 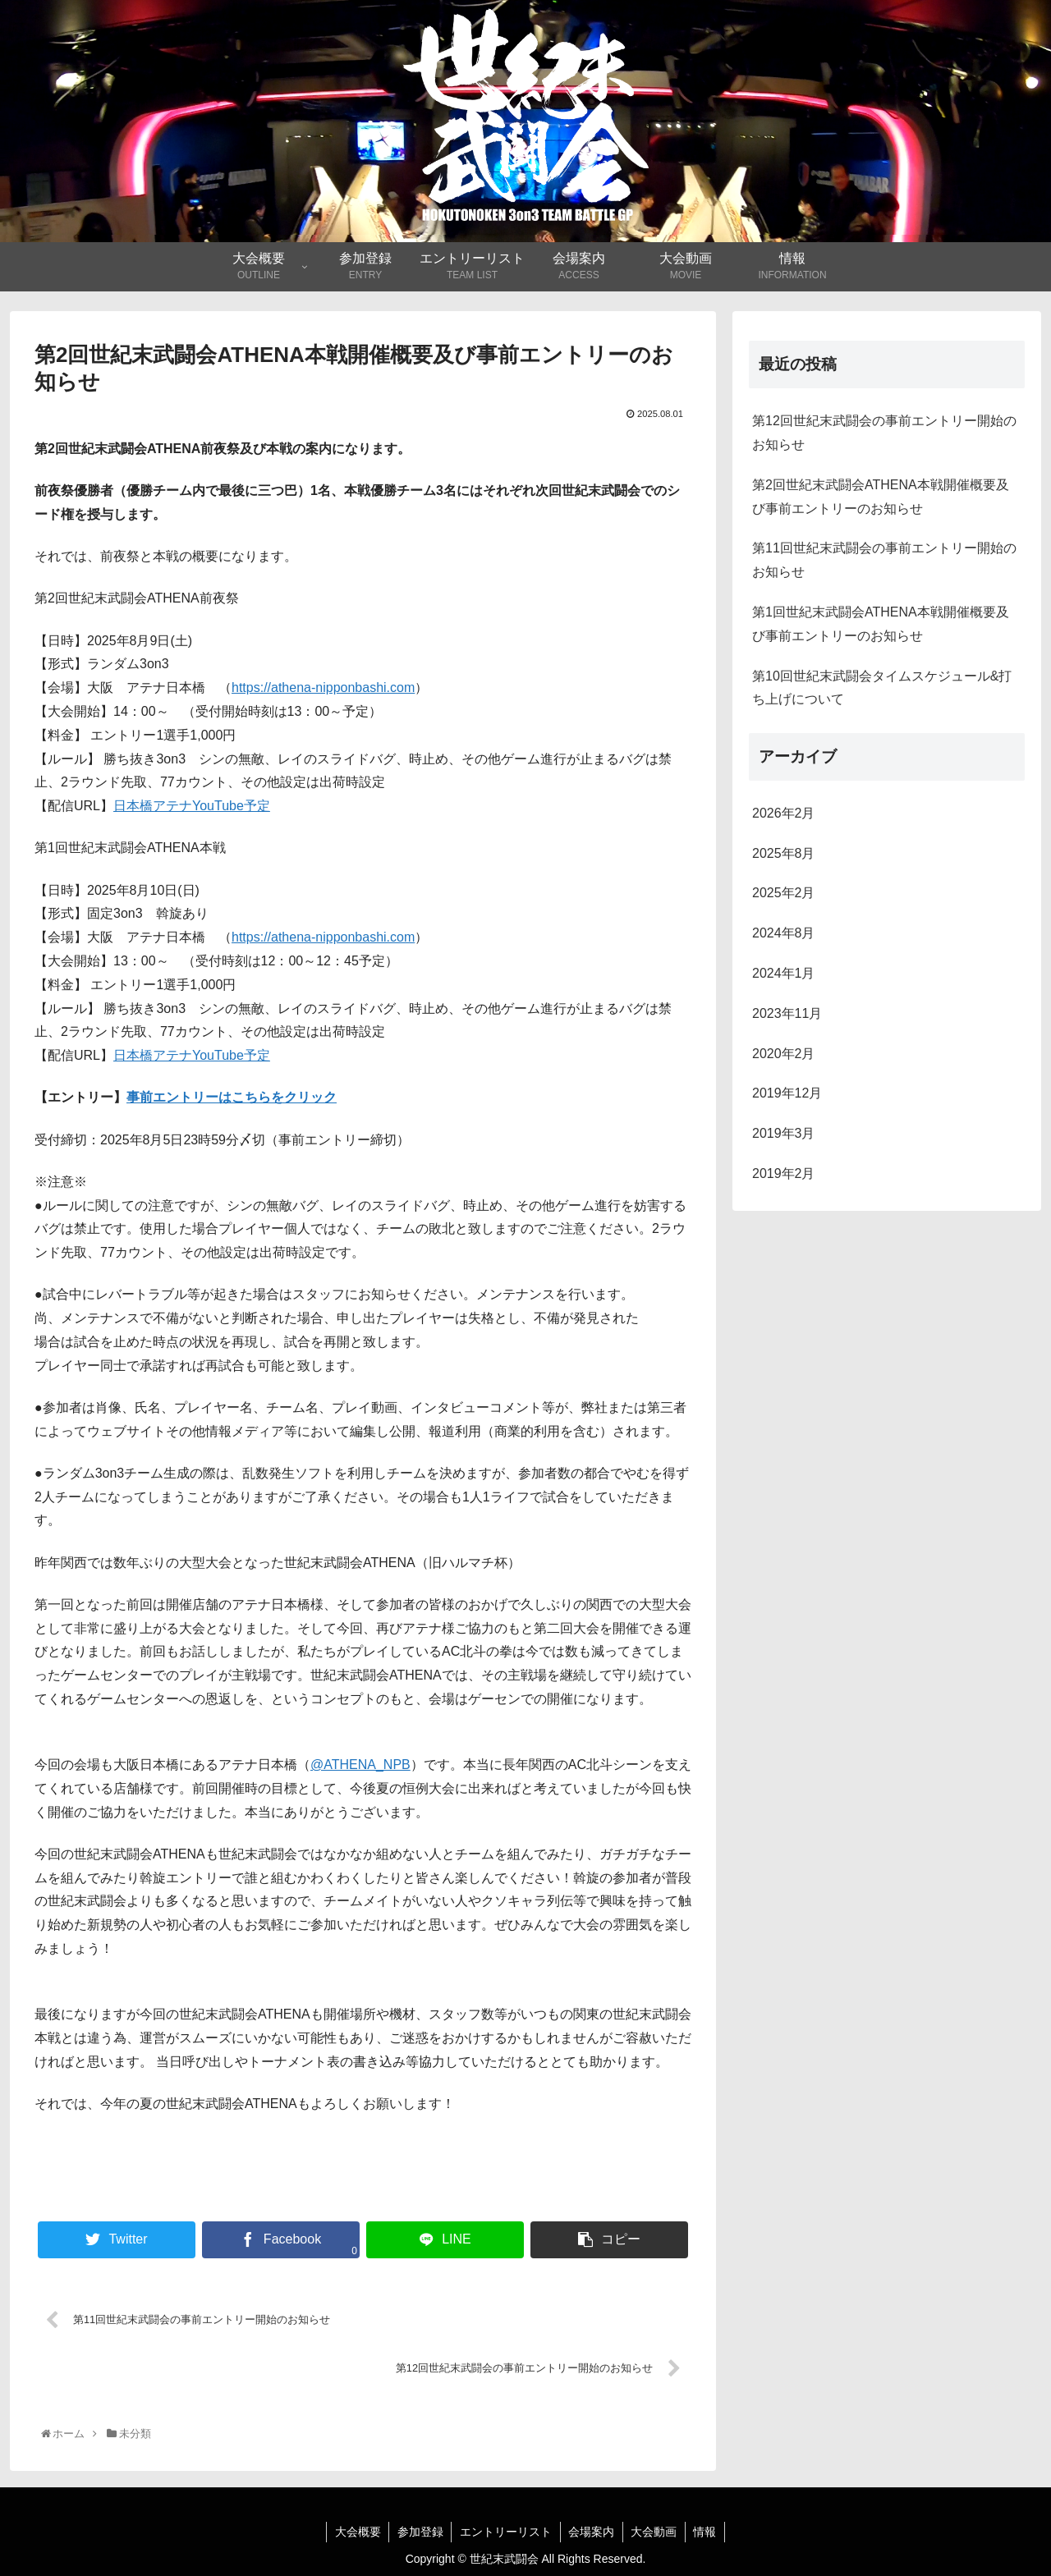 What do you see at coordinates (882, 688) in the screenshot?
I see `第10回世紀末武闘会タイムスケジュール&打ち上げについて` at bounding box center [882, 688].